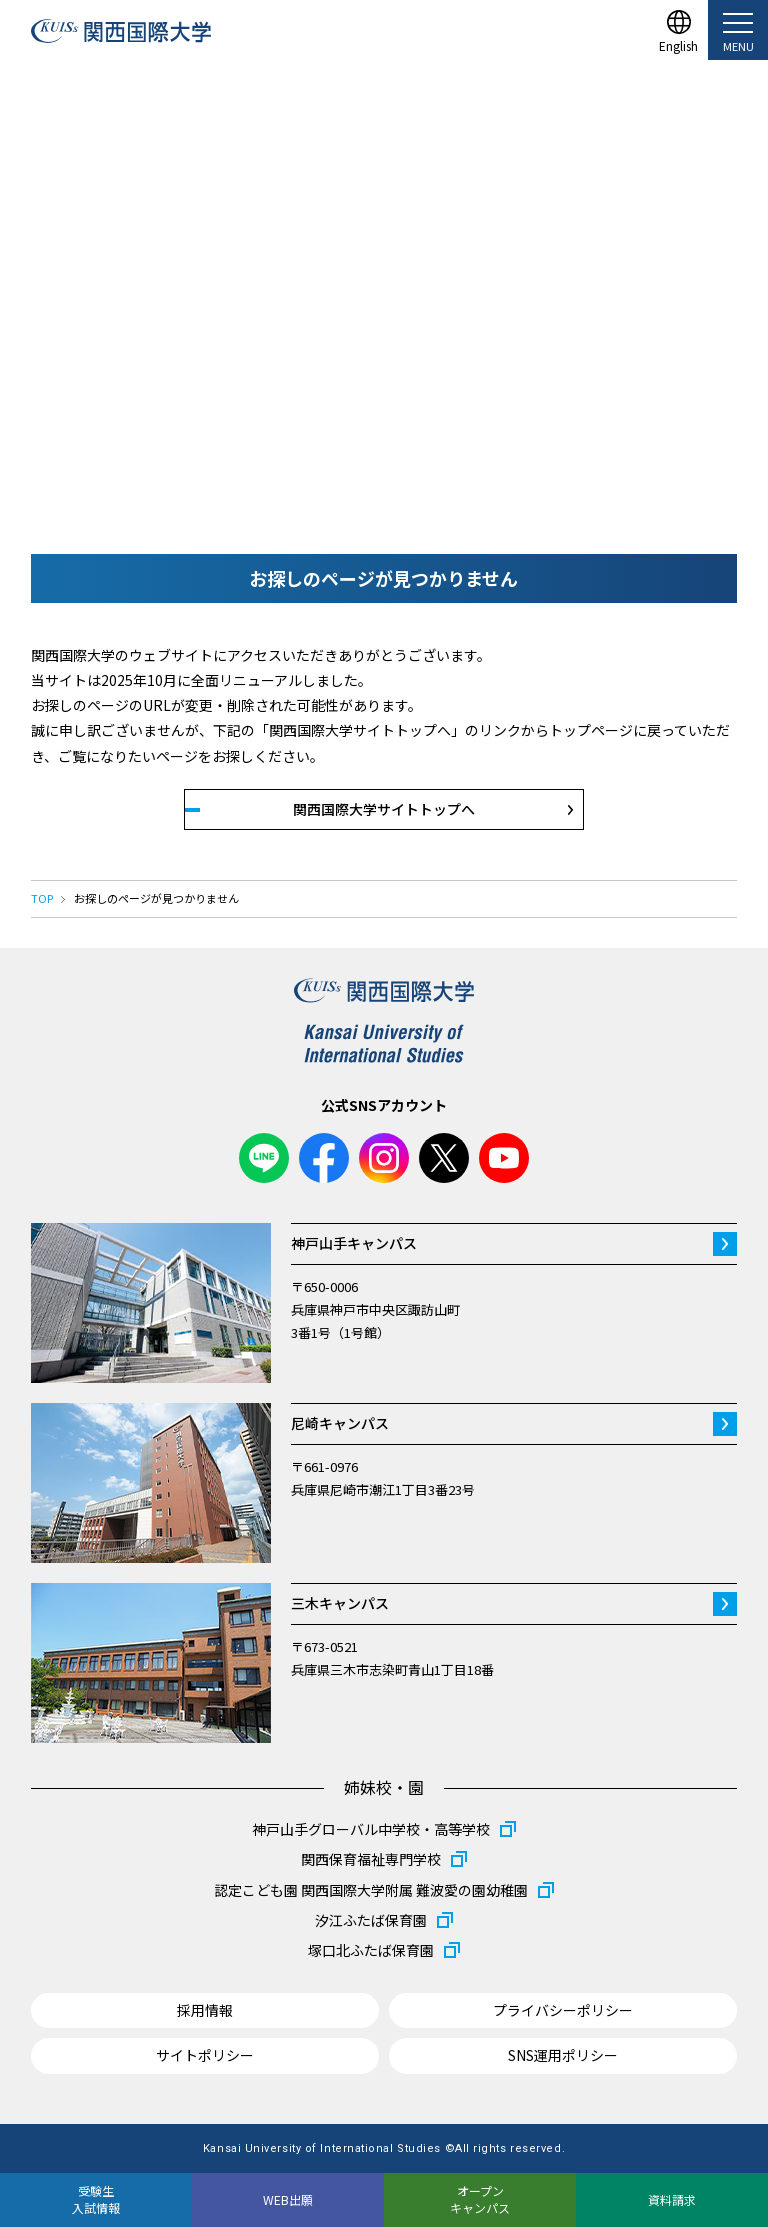  Describe the element at coordinates (563, 2055) in the screenshot. I see `SNS運用ポリシー` at that location.